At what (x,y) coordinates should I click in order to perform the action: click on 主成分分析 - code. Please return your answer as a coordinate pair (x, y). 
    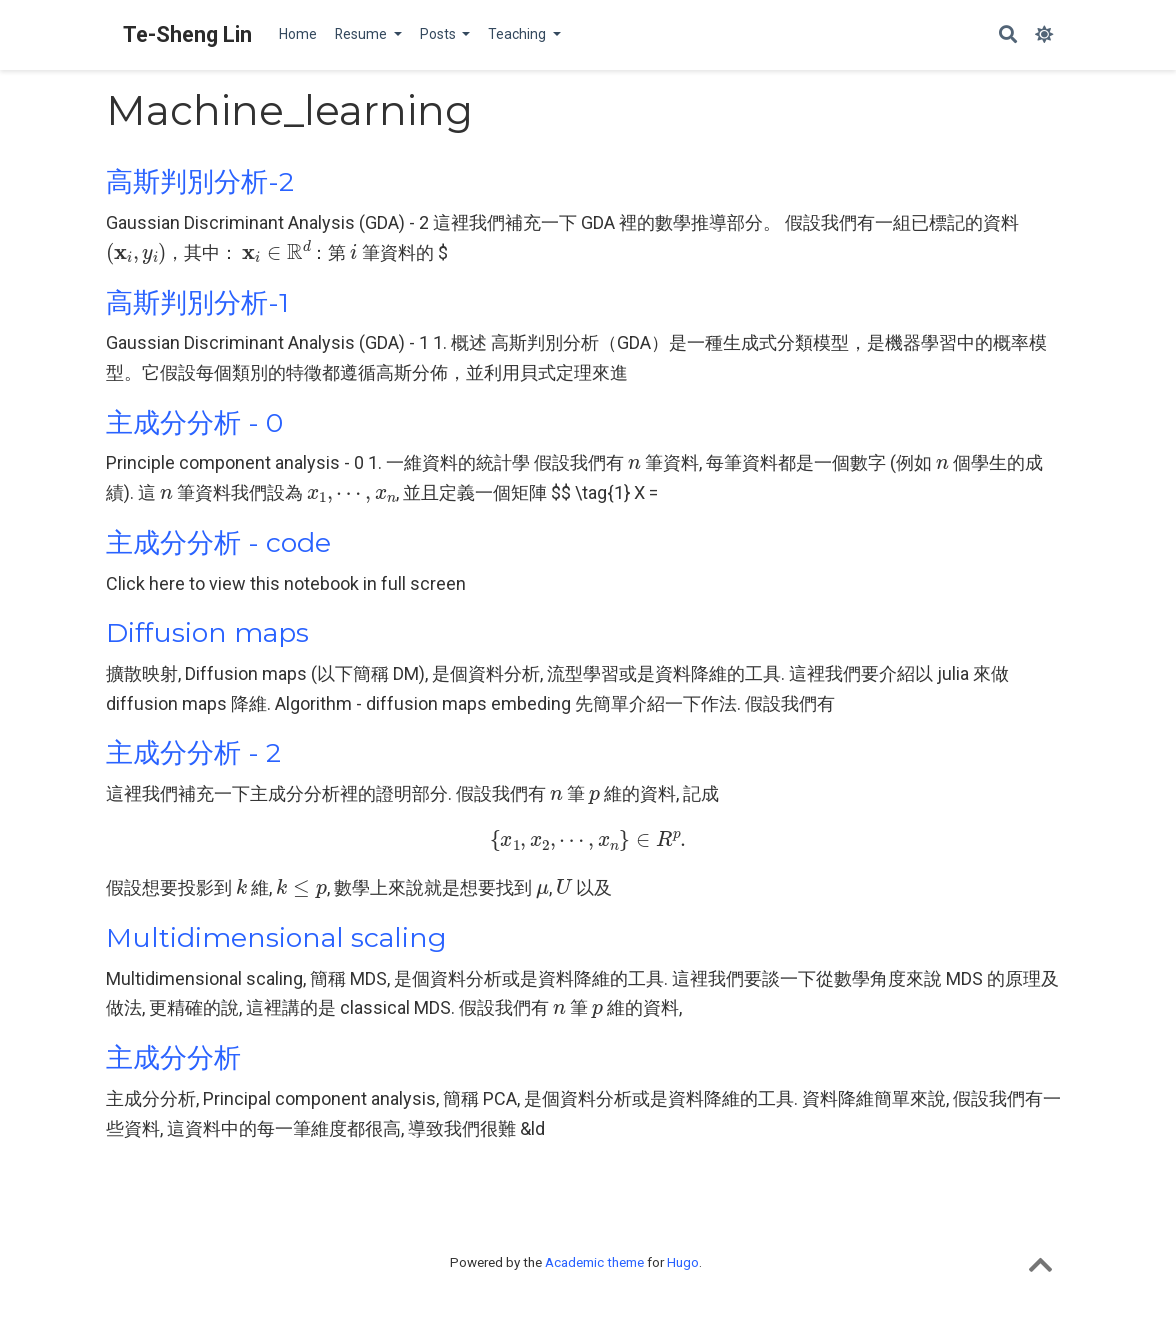
    Looking at the image, I should click on (218, 542).